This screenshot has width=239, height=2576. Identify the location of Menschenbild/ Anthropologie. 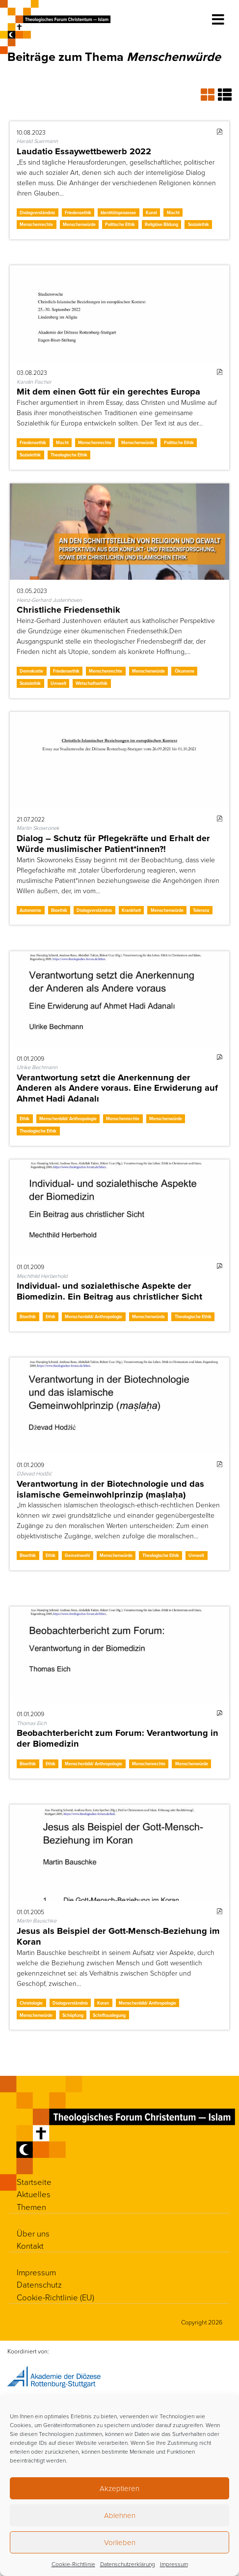
(68, 1118).